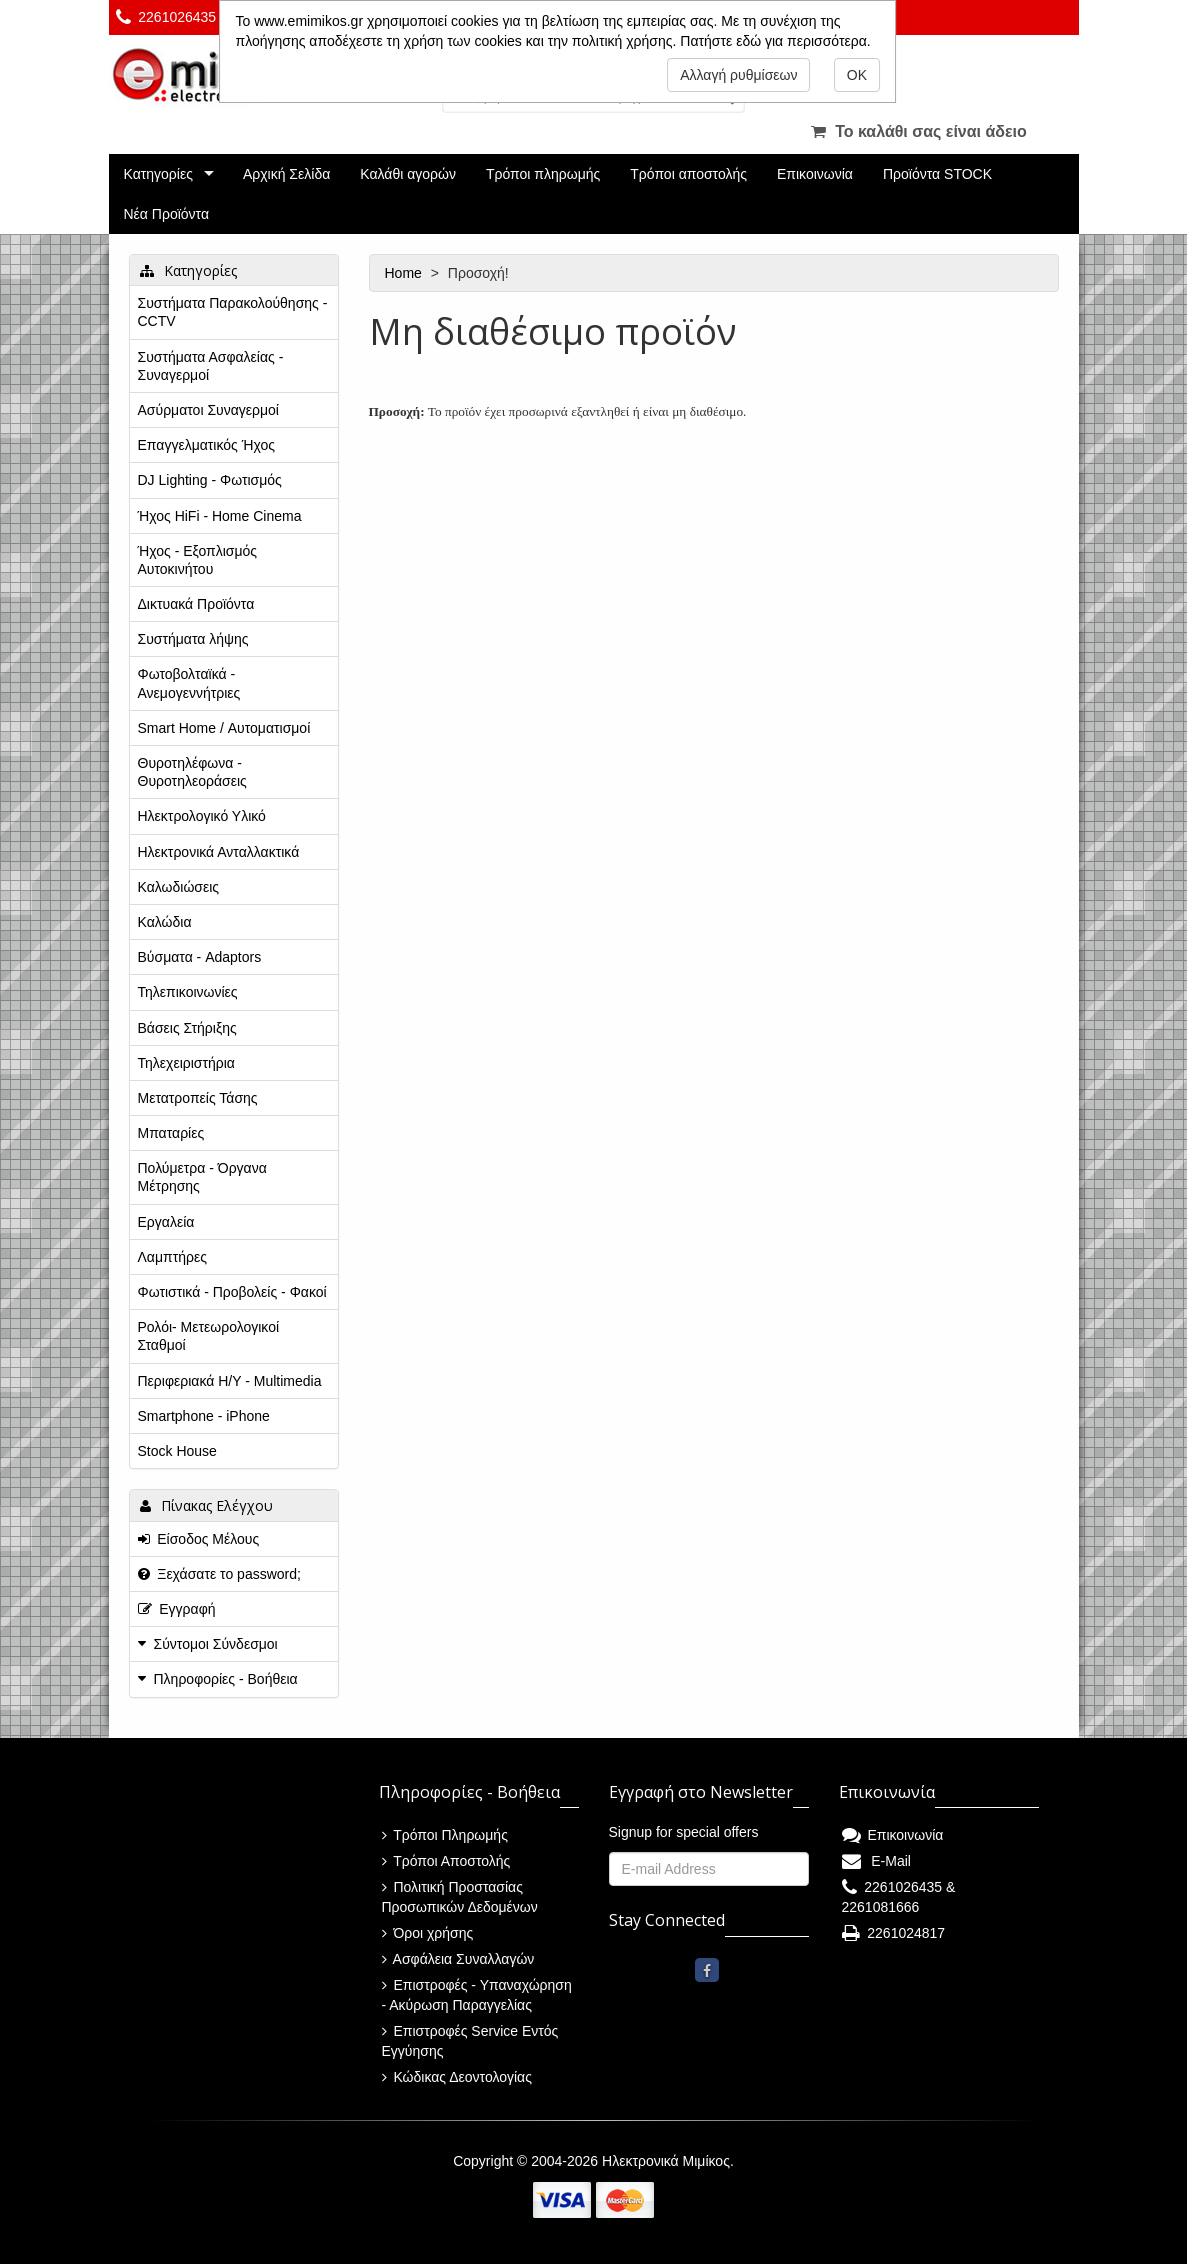 Image resolution: width=1187 pixels, height=2264 pixels. Describe the element at coordinates (210, 480) in the screenshot. I see `DJ Lighting - Φωτισμός` at that location.